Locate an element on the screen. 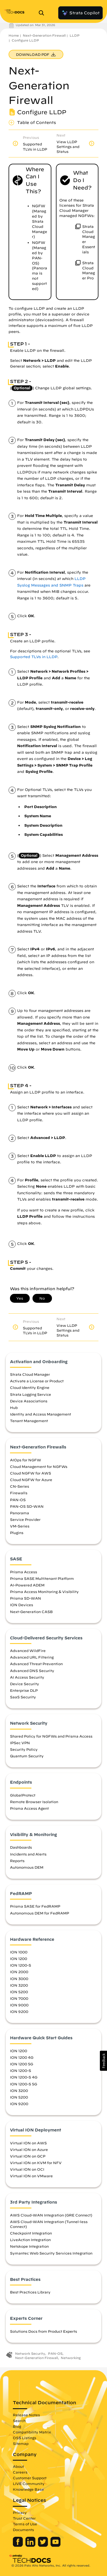  OSS Listings is located at coordinates (24, 2438).